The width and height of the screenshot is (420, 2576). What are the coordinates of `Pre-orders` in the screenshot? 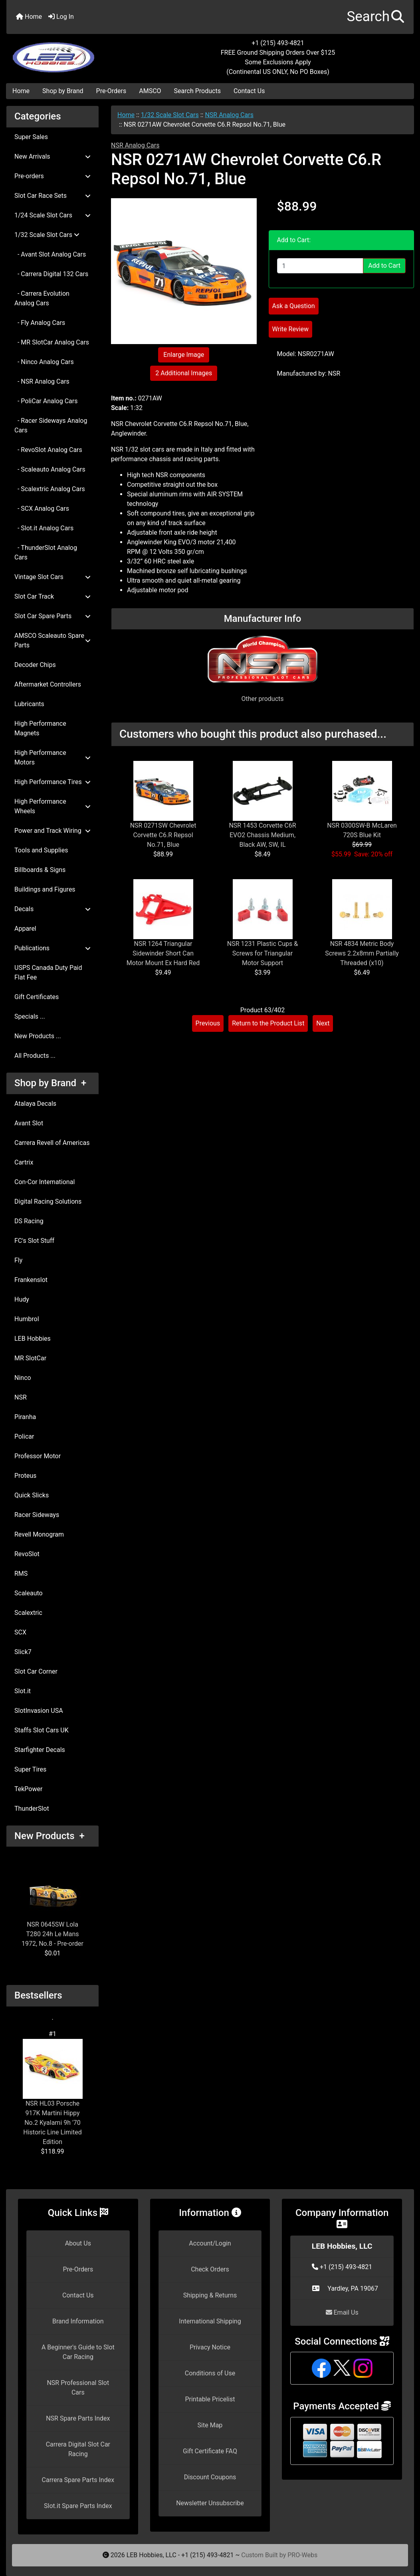 It's located at (52, 176).